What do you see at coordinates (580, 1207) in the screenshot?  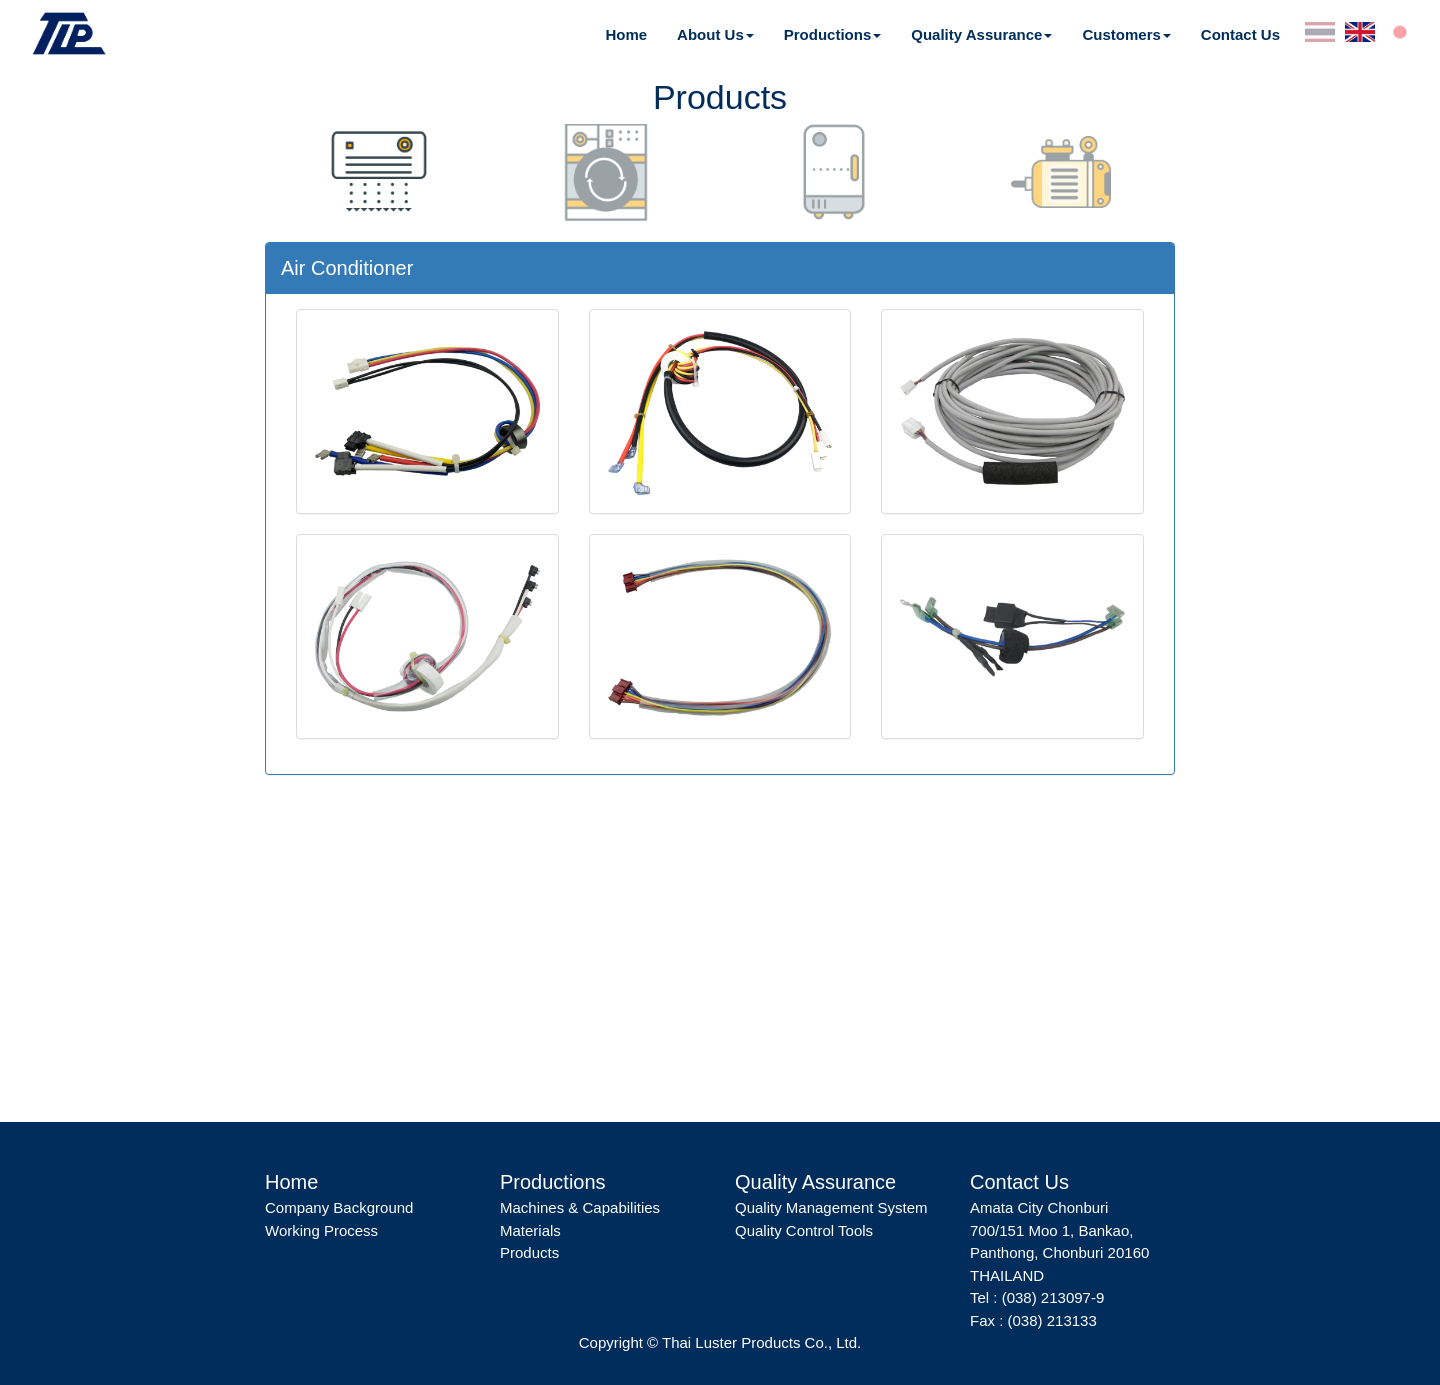 I see `Machines & Capabilities` at bounding box center [580, 1207].